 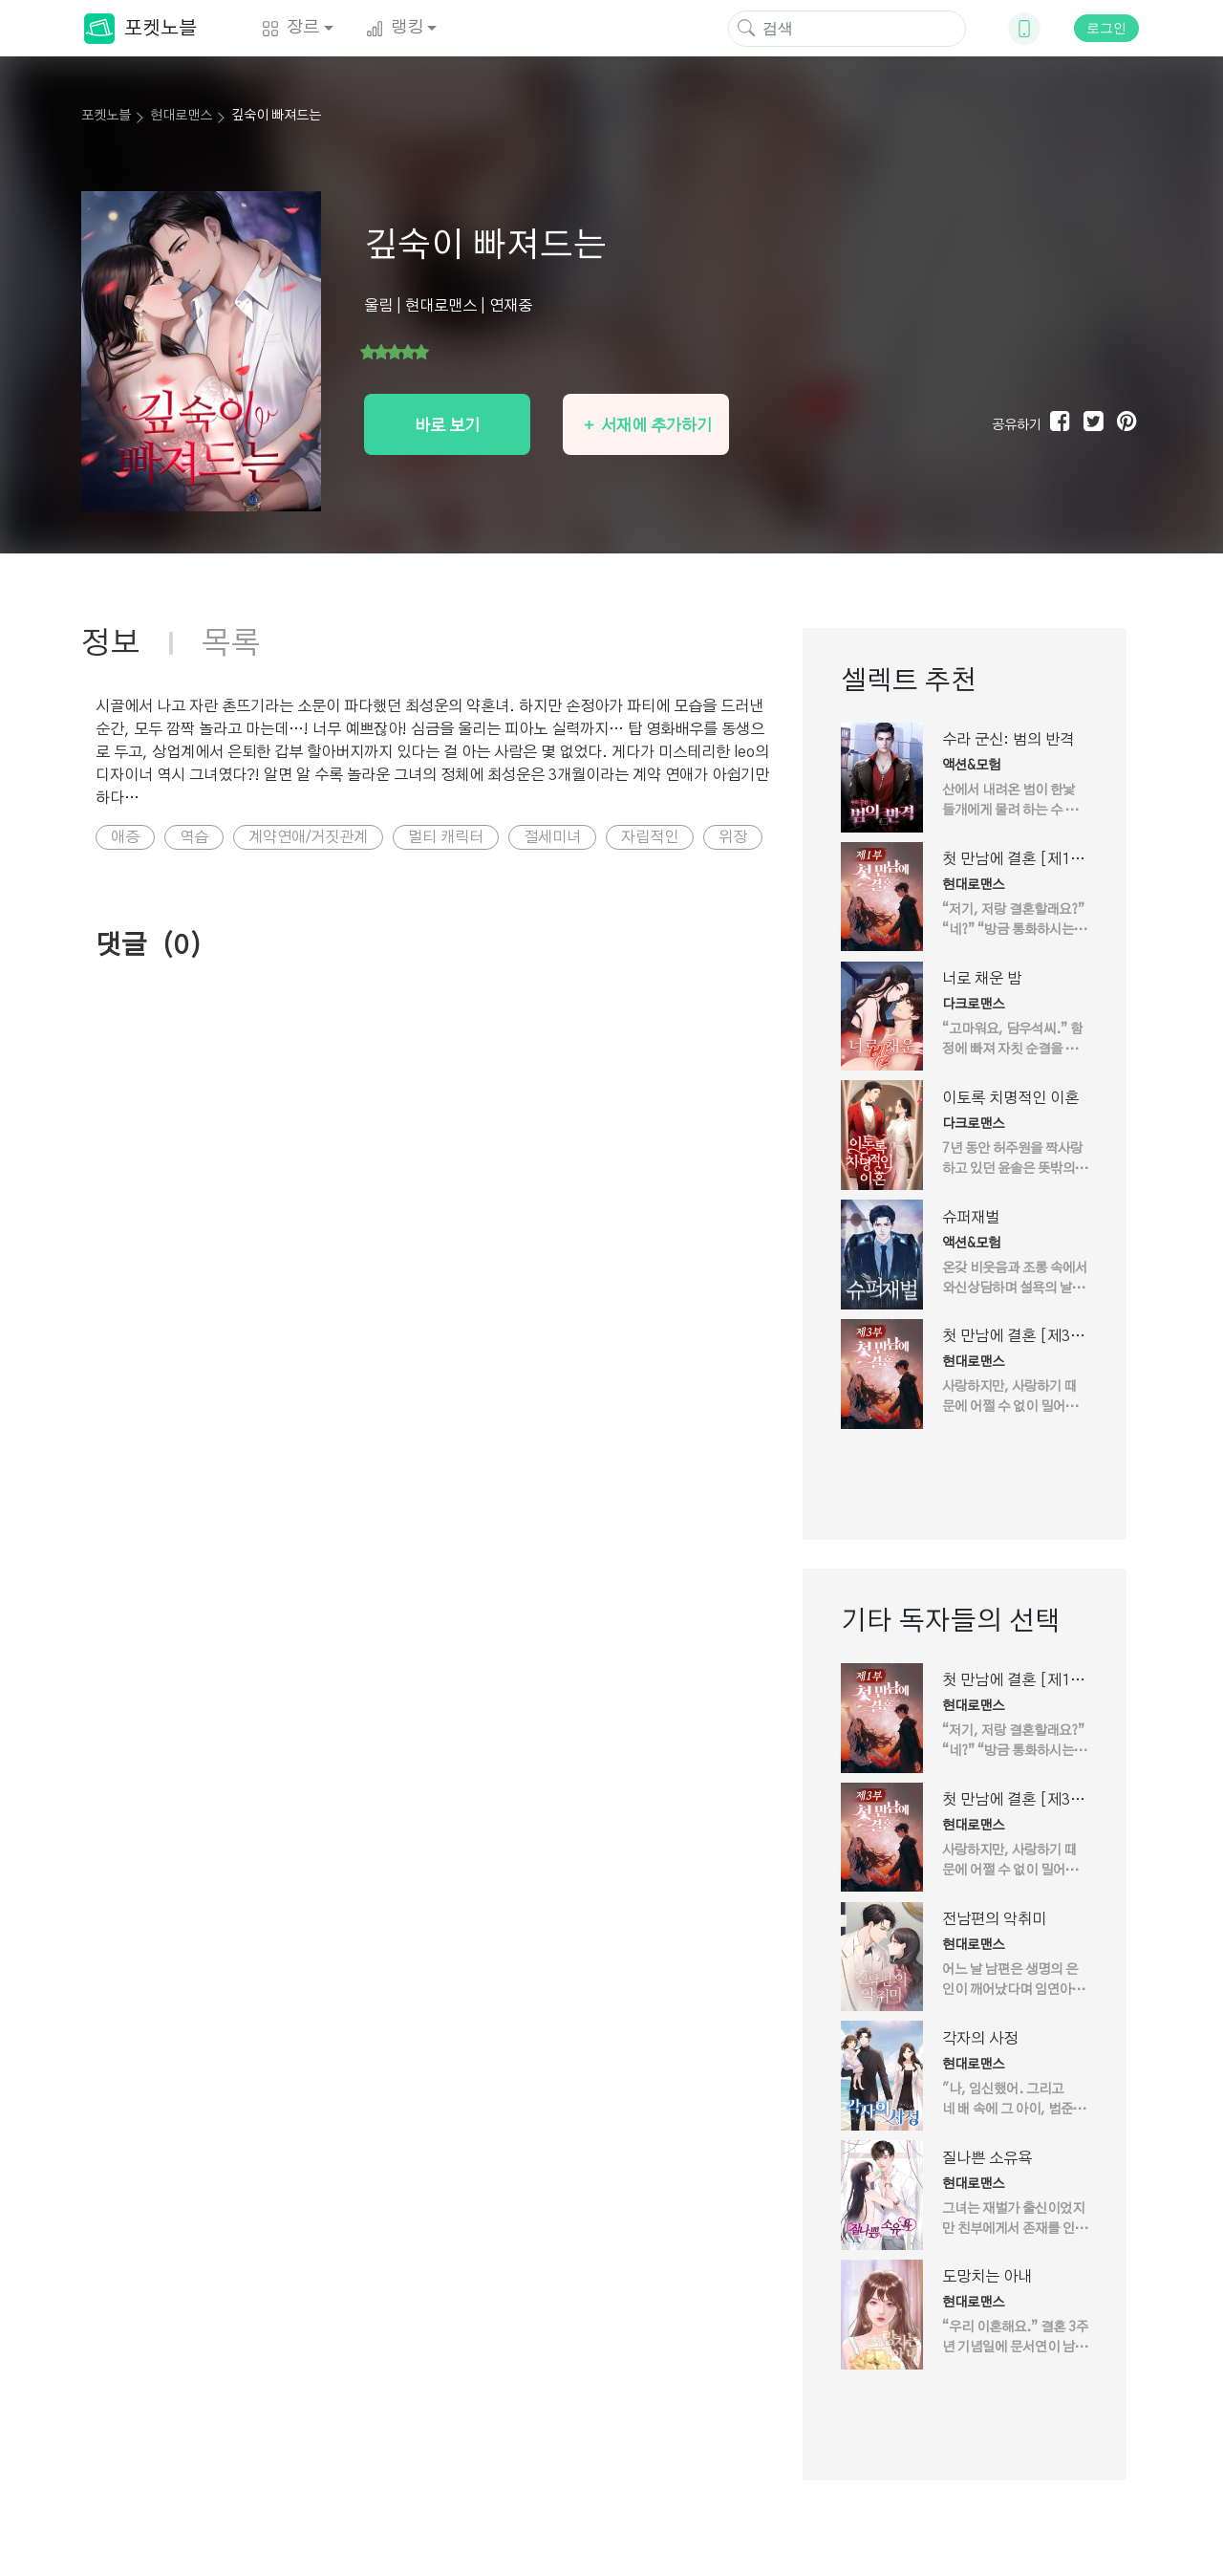 What do you see at coordinates (290, 28) in the screenshot?
I see `장르 [button]` at bounding box center [290, 28].